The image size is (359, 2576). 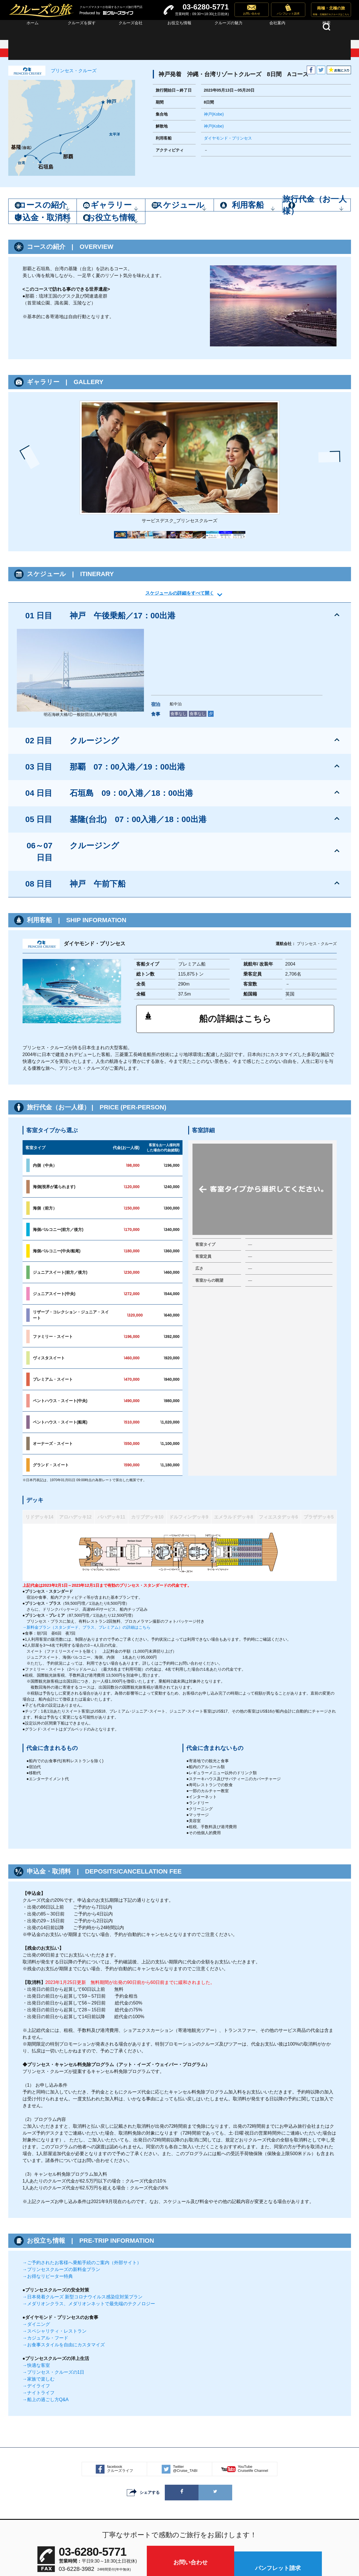 I want to click on →プリンセス・クルーズの1日, so click(x=54, y=2286).